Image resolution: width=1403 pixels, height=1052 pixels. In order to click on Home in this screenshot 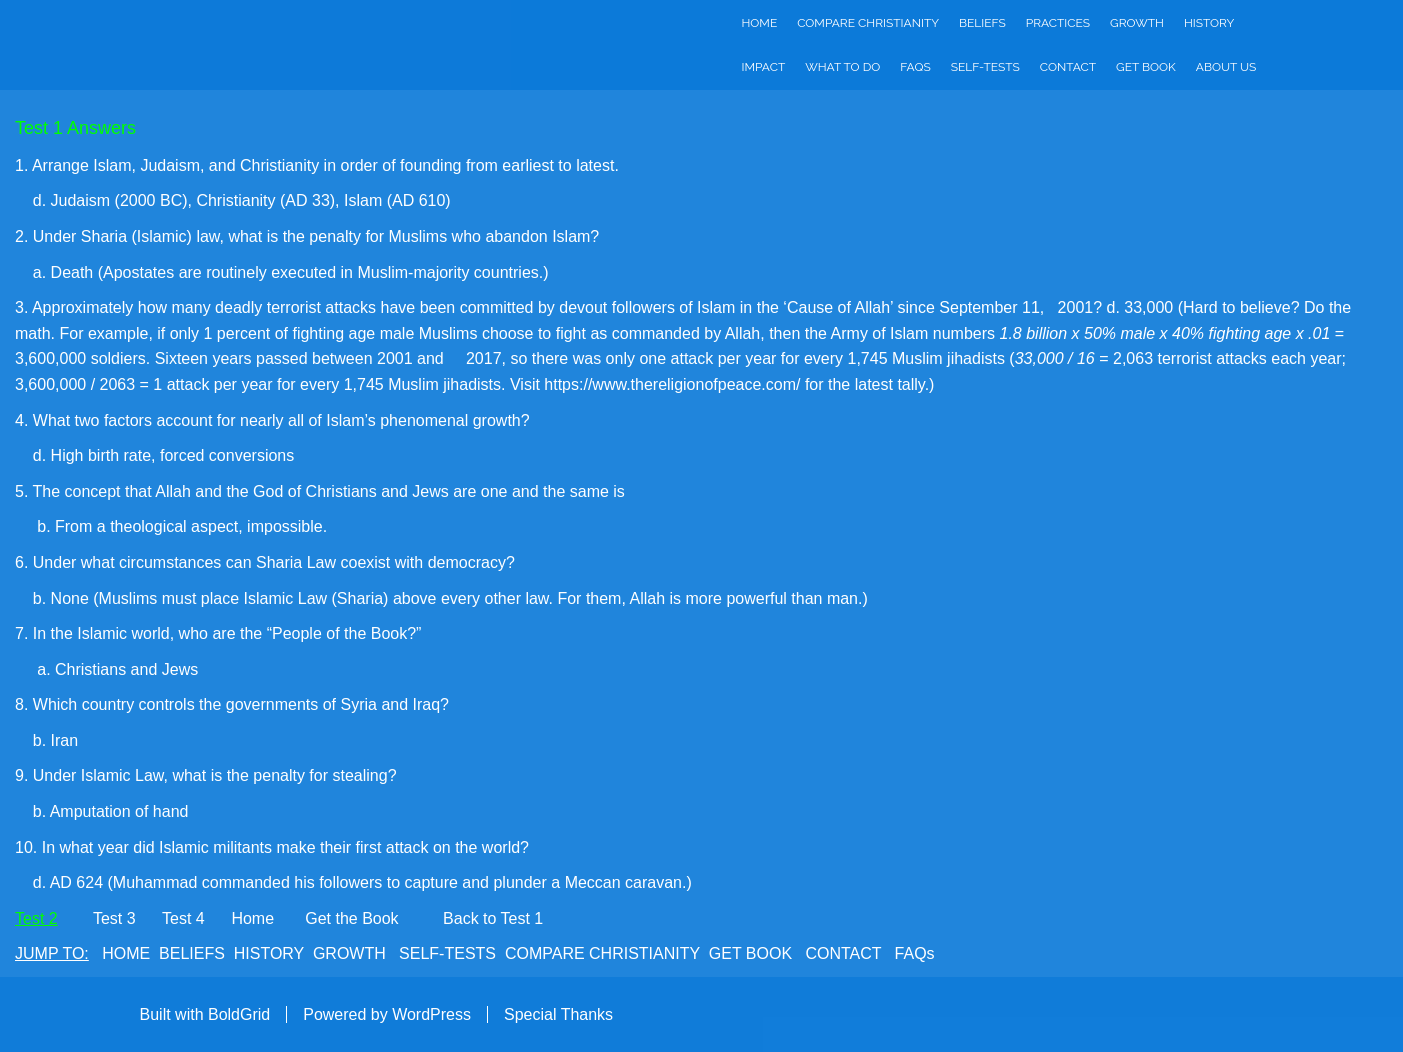, I will do `click(760, 23)`.